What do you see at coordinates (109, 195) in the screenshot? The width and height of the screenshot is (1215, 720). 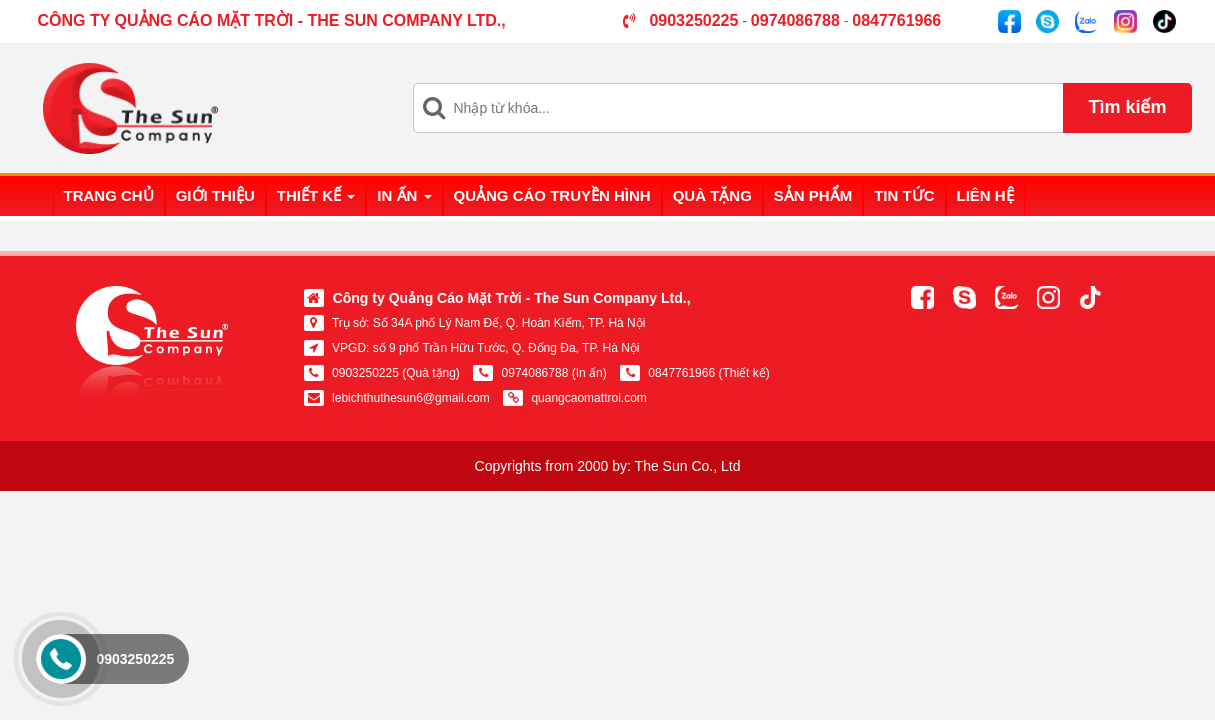 I see `Trang chủ` at bounding box center [109, 195].